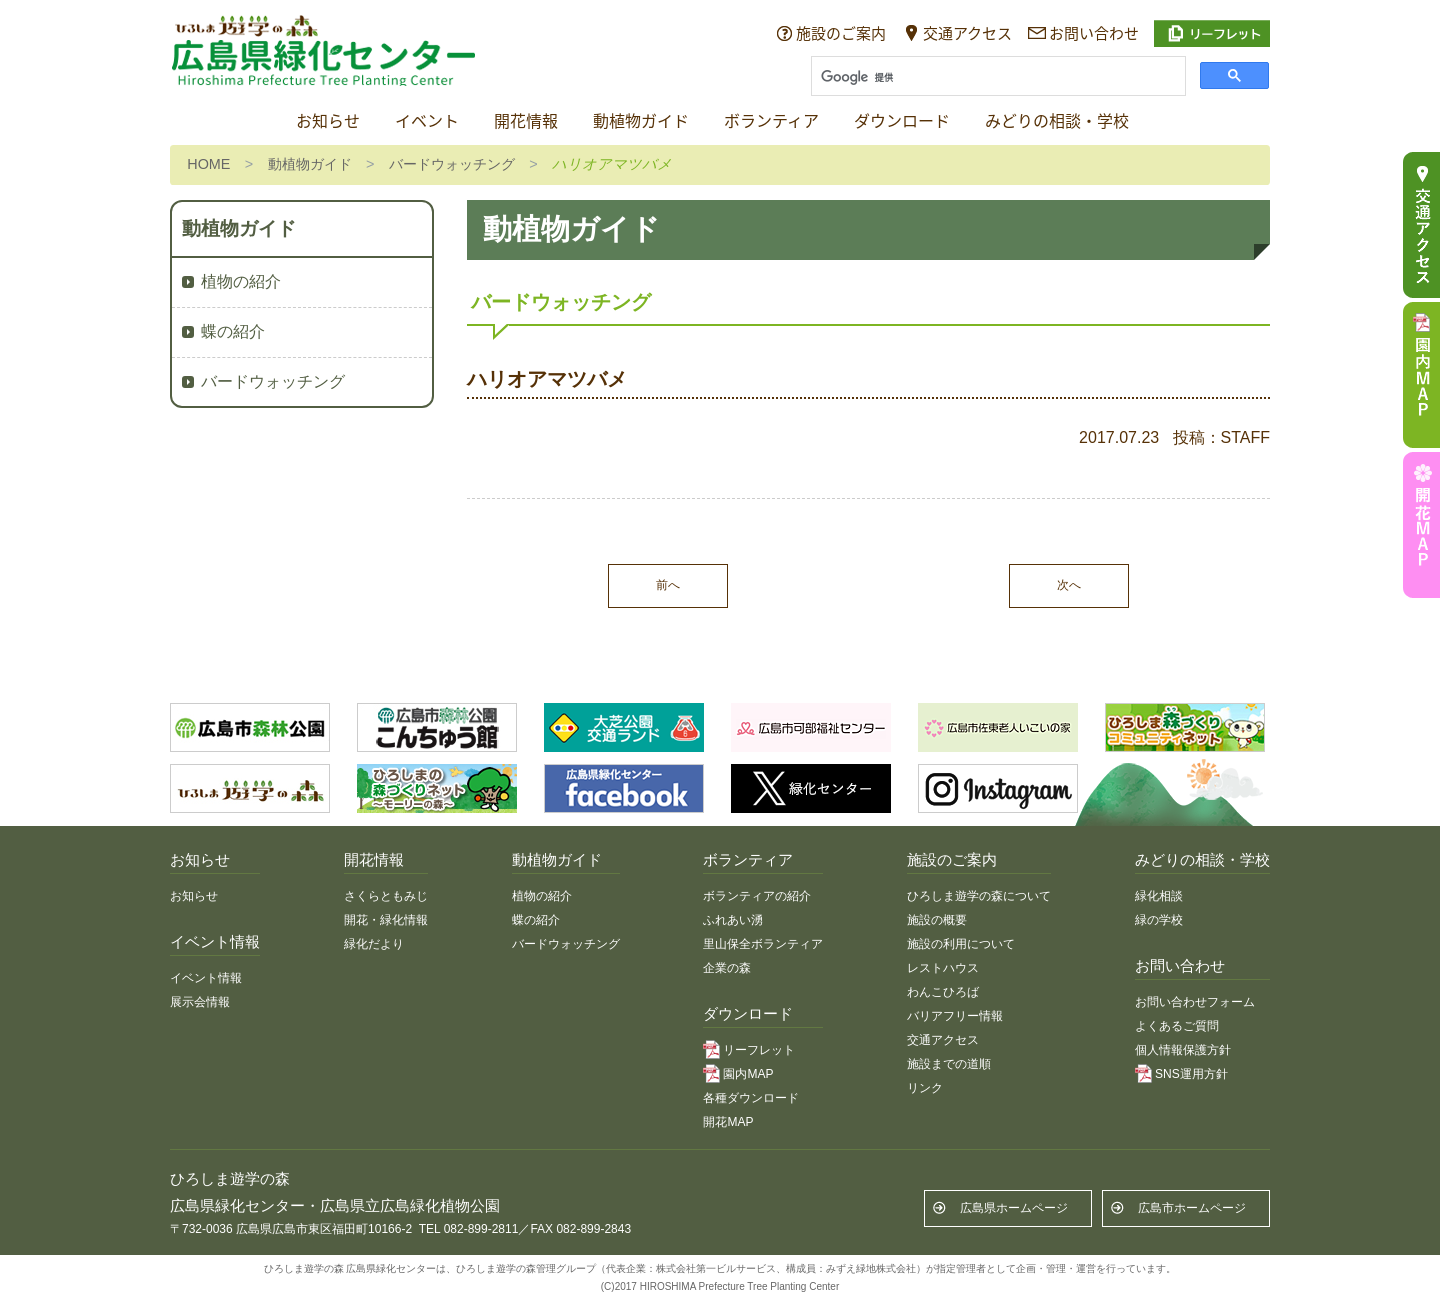  What do you see at coordinates (733, 920) in the screenshot?
I see `ふれあい湧` at bounding box center [733, 920].